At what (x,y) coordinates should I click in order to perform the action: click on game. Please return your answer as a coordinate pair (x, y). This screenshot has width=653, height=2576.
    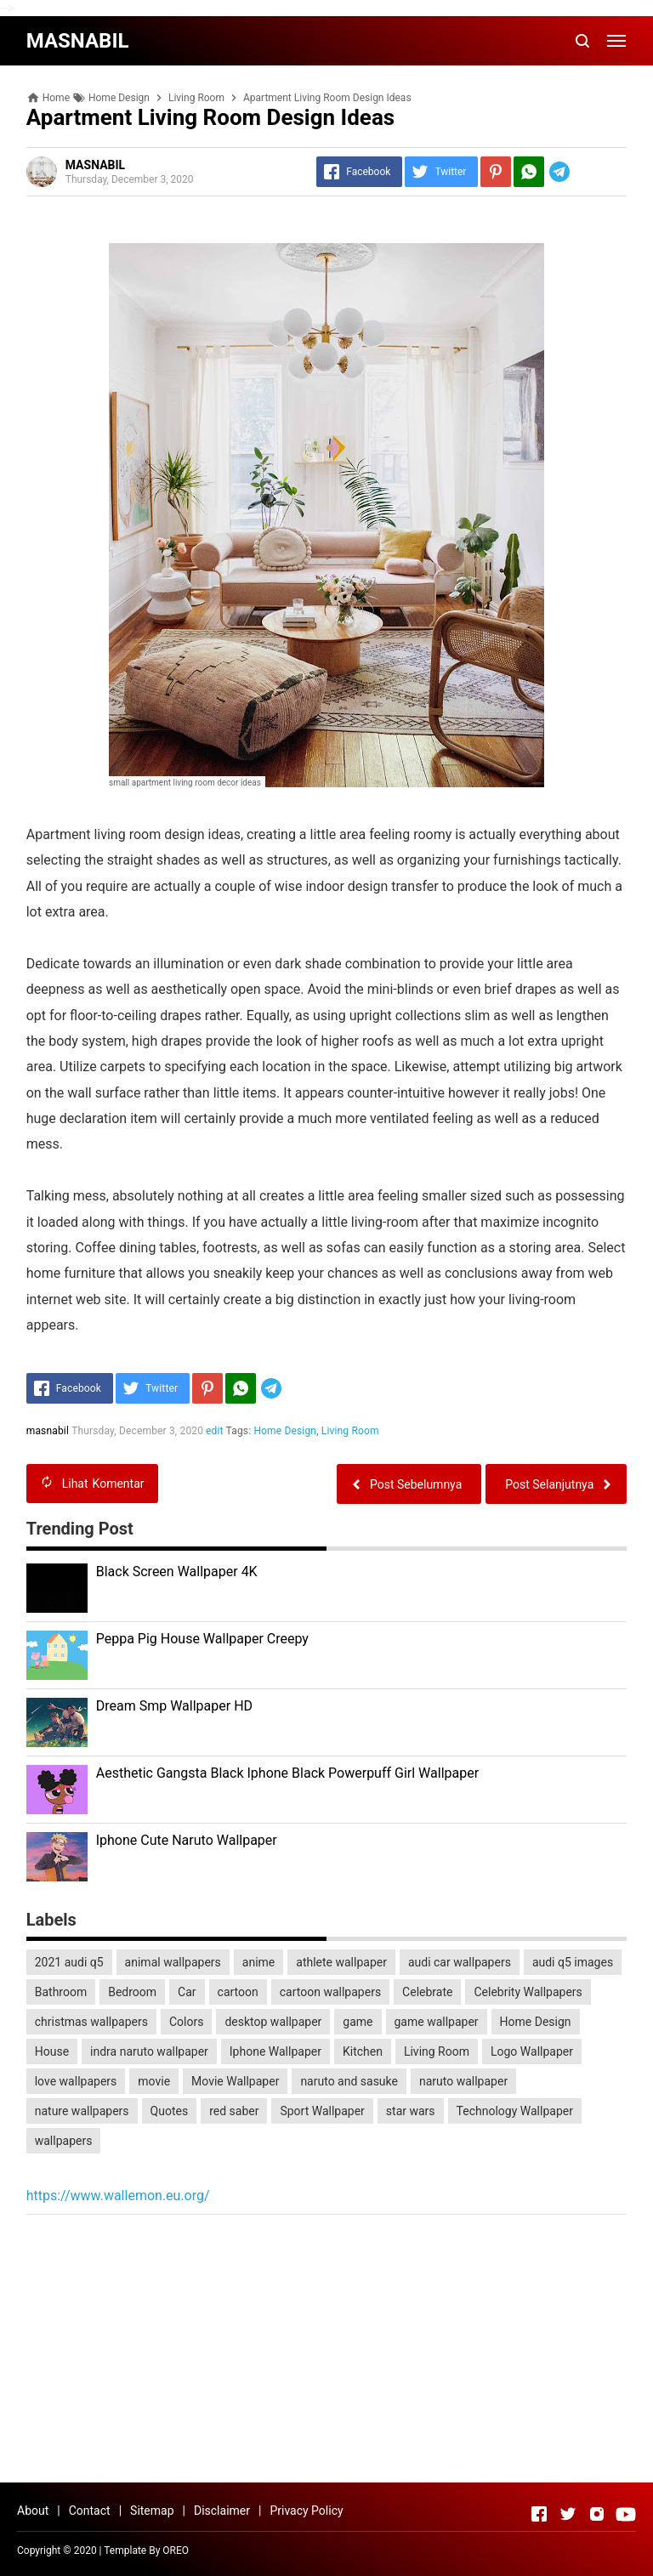
    Looking at the image, I should click on (357, 2021).